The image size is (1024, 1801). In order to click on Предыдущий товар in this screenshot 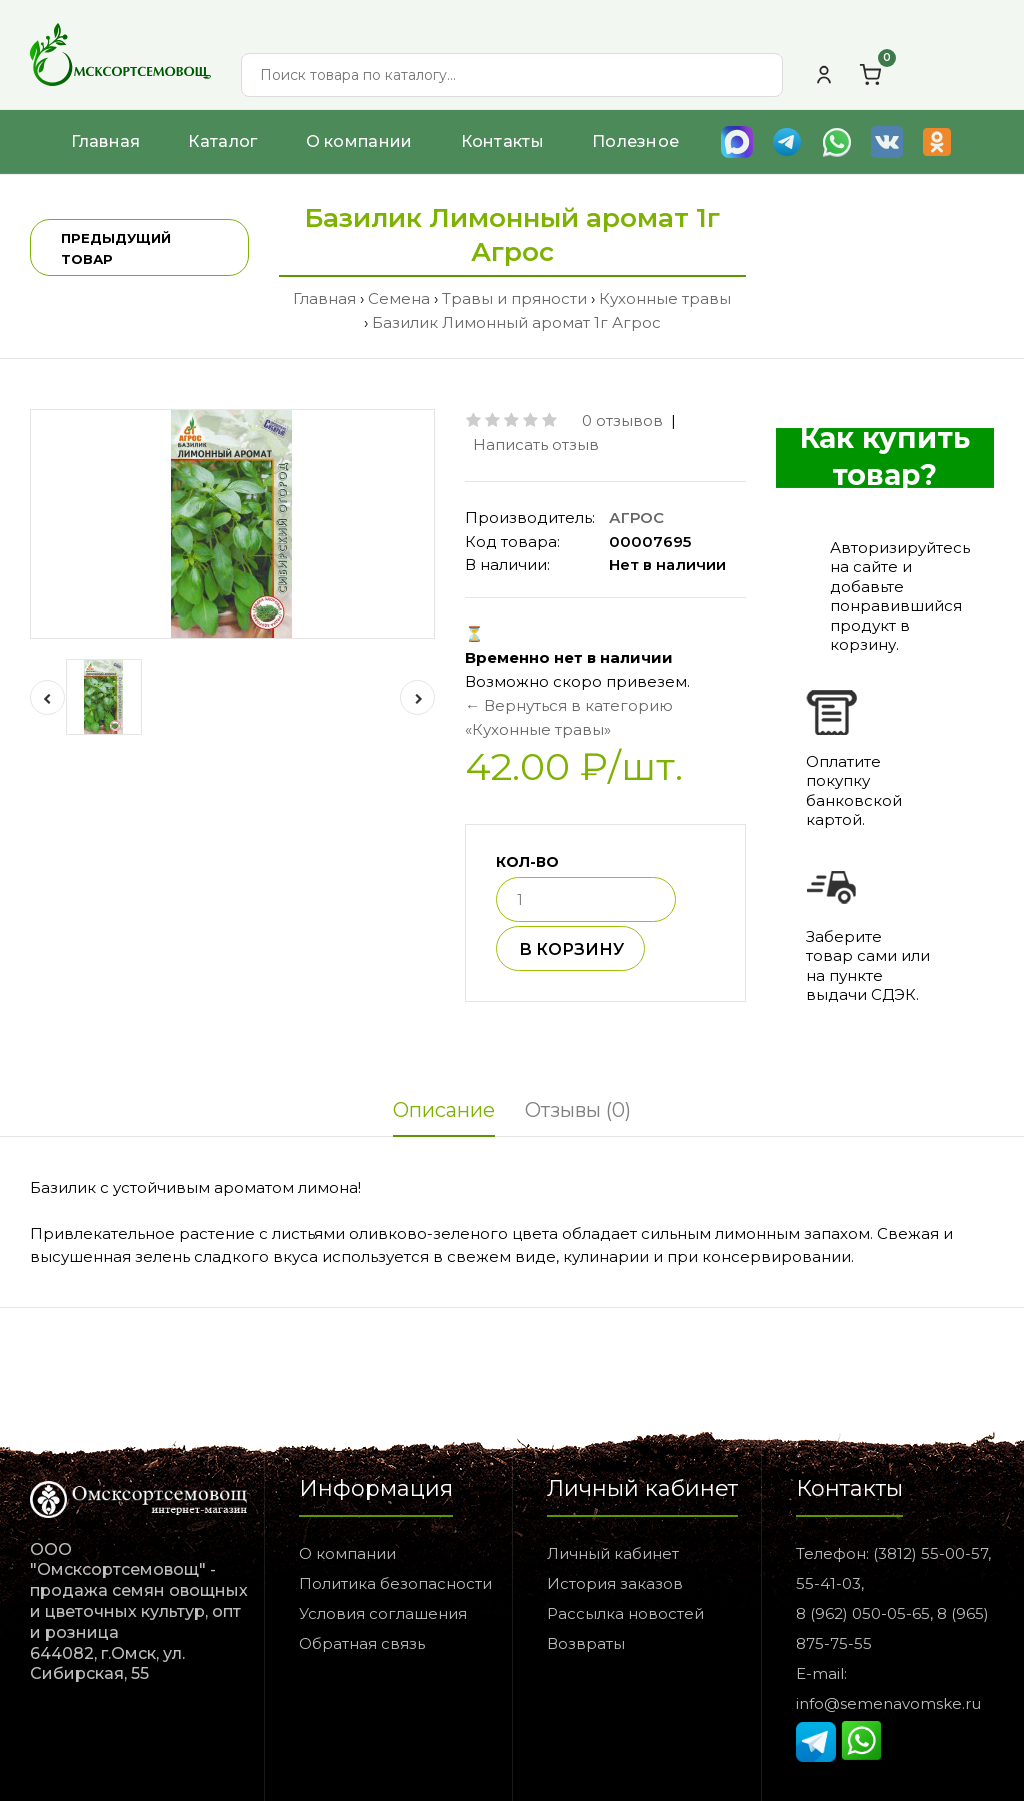, I will do `click(116, 248)`.